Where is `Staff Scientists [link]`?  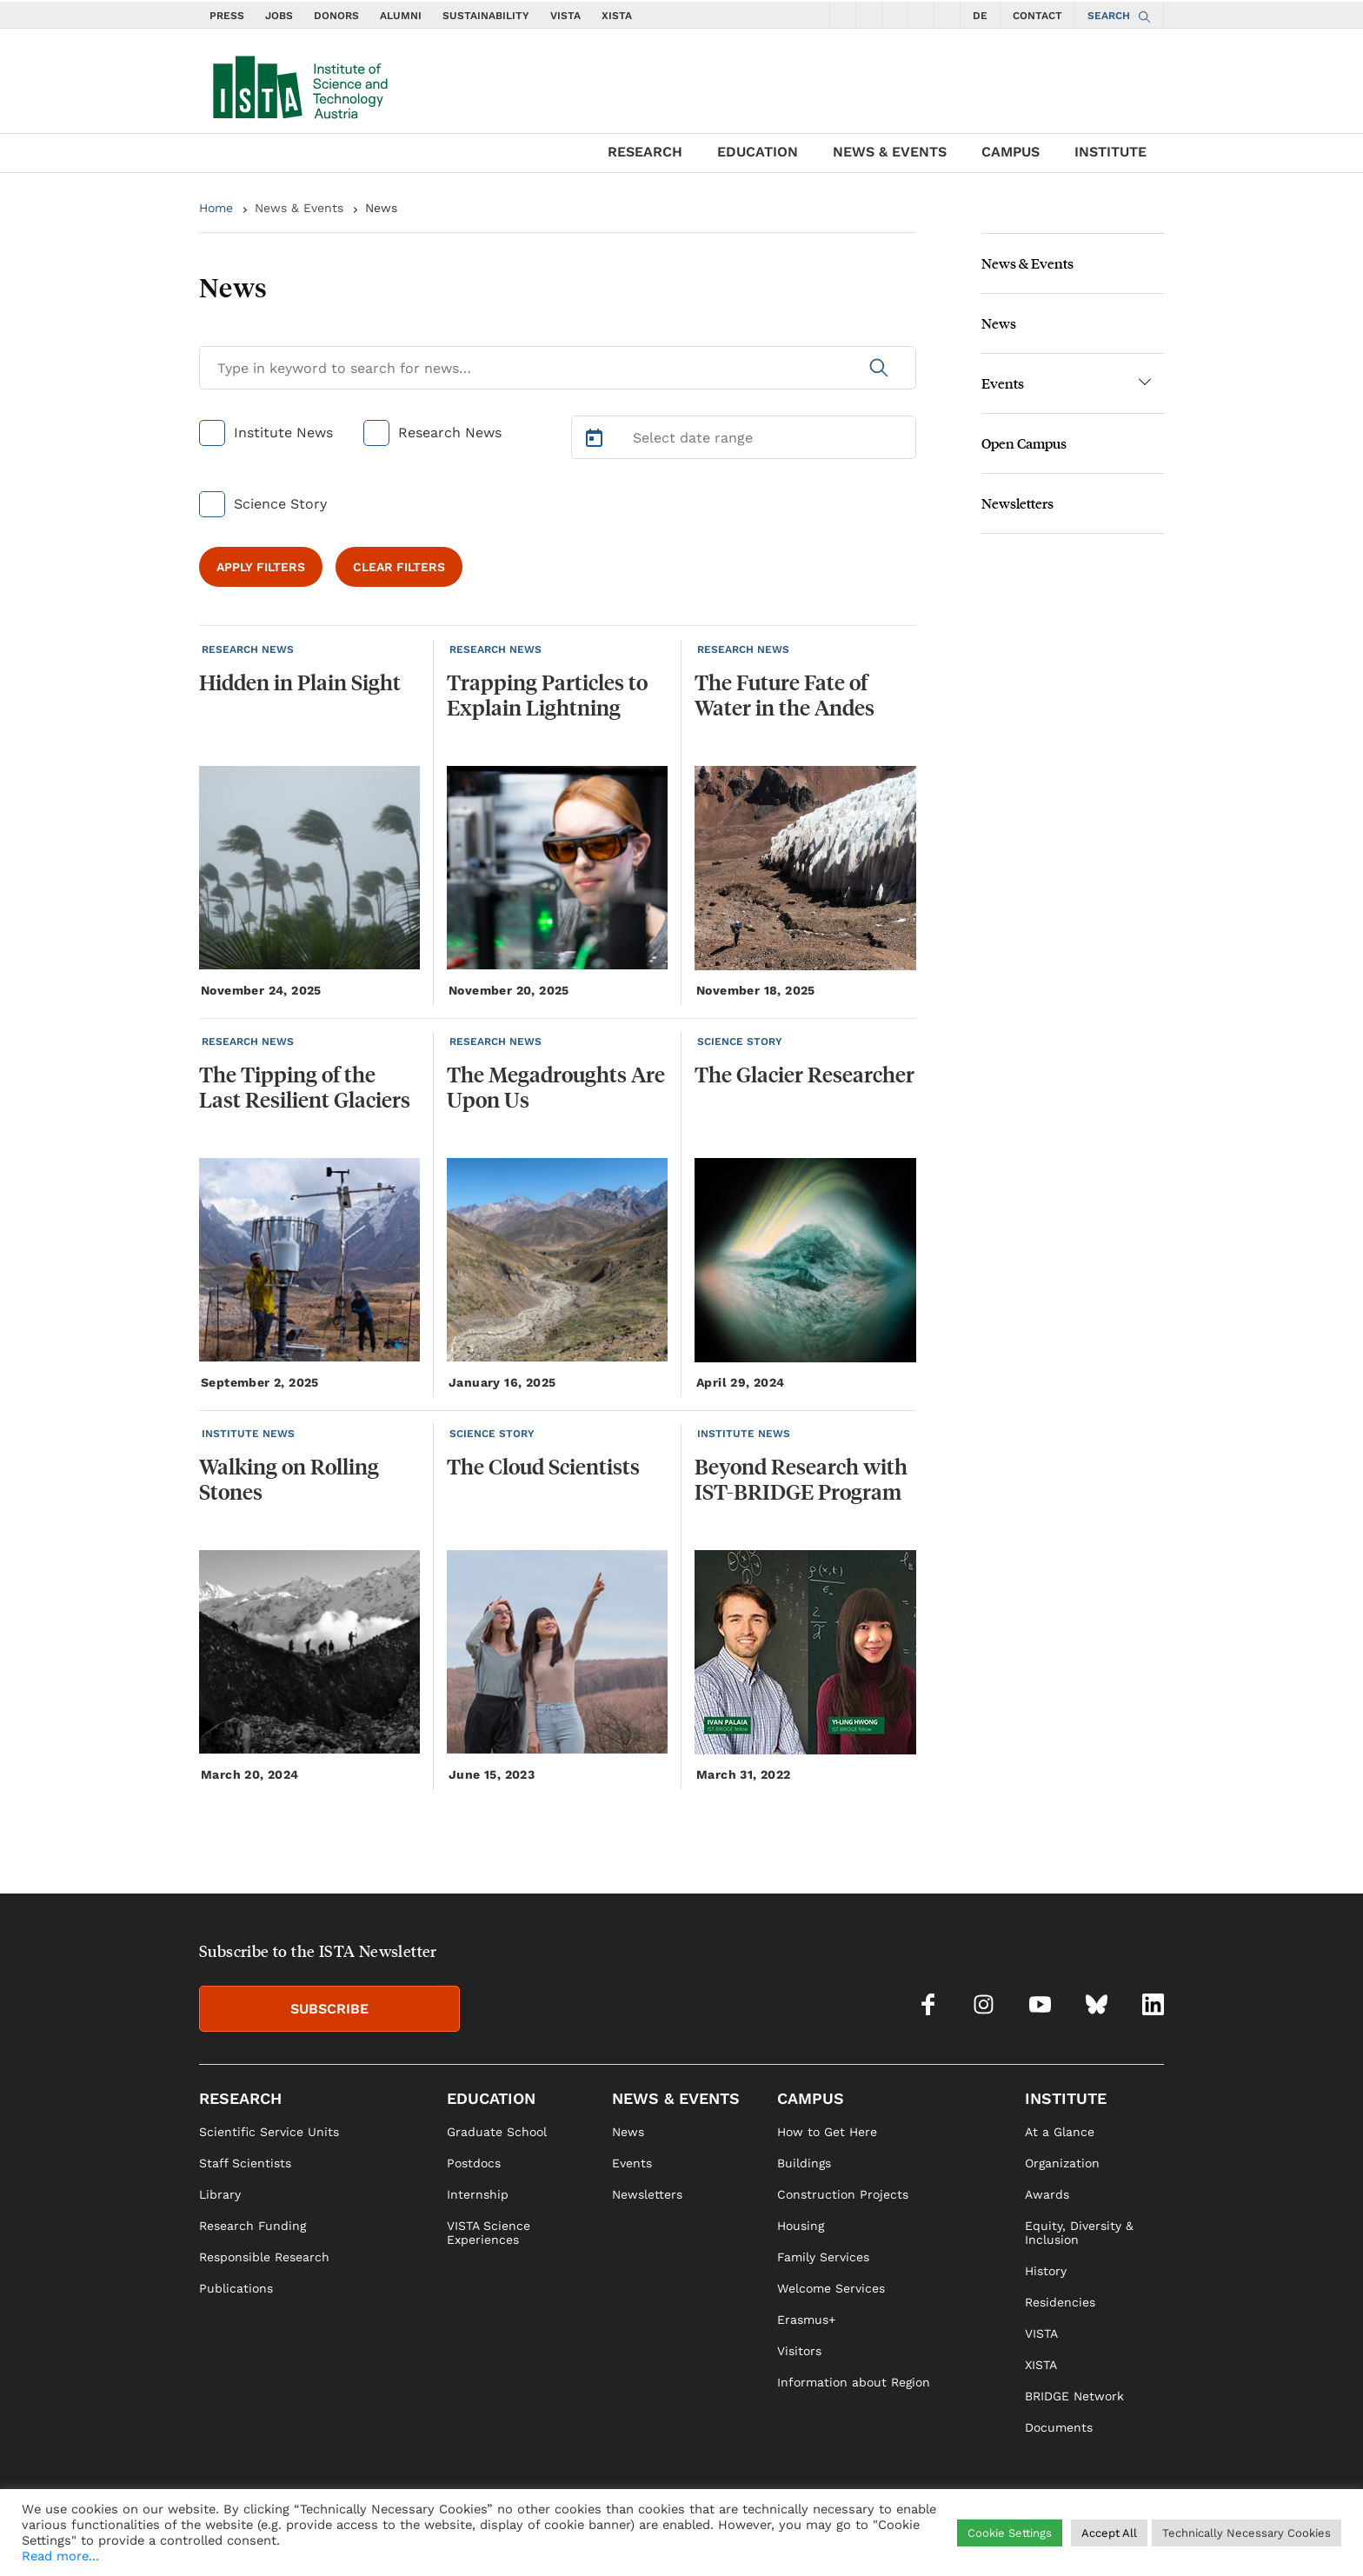
Staff Scientists [link] is located at coordinates (245, 2163).